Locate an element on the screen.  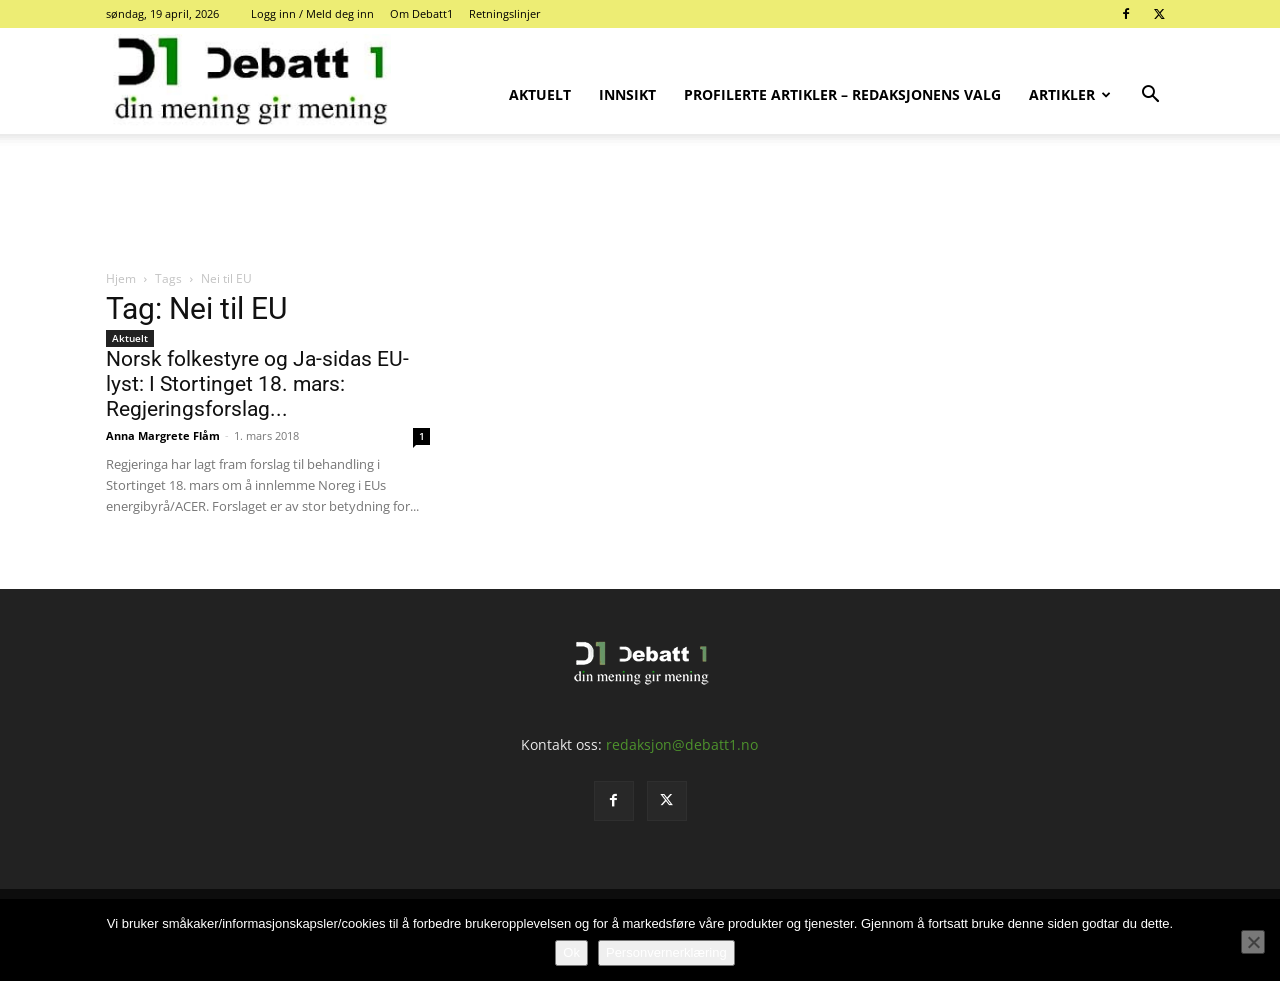
Hjem is located at coordinates (121, 278).